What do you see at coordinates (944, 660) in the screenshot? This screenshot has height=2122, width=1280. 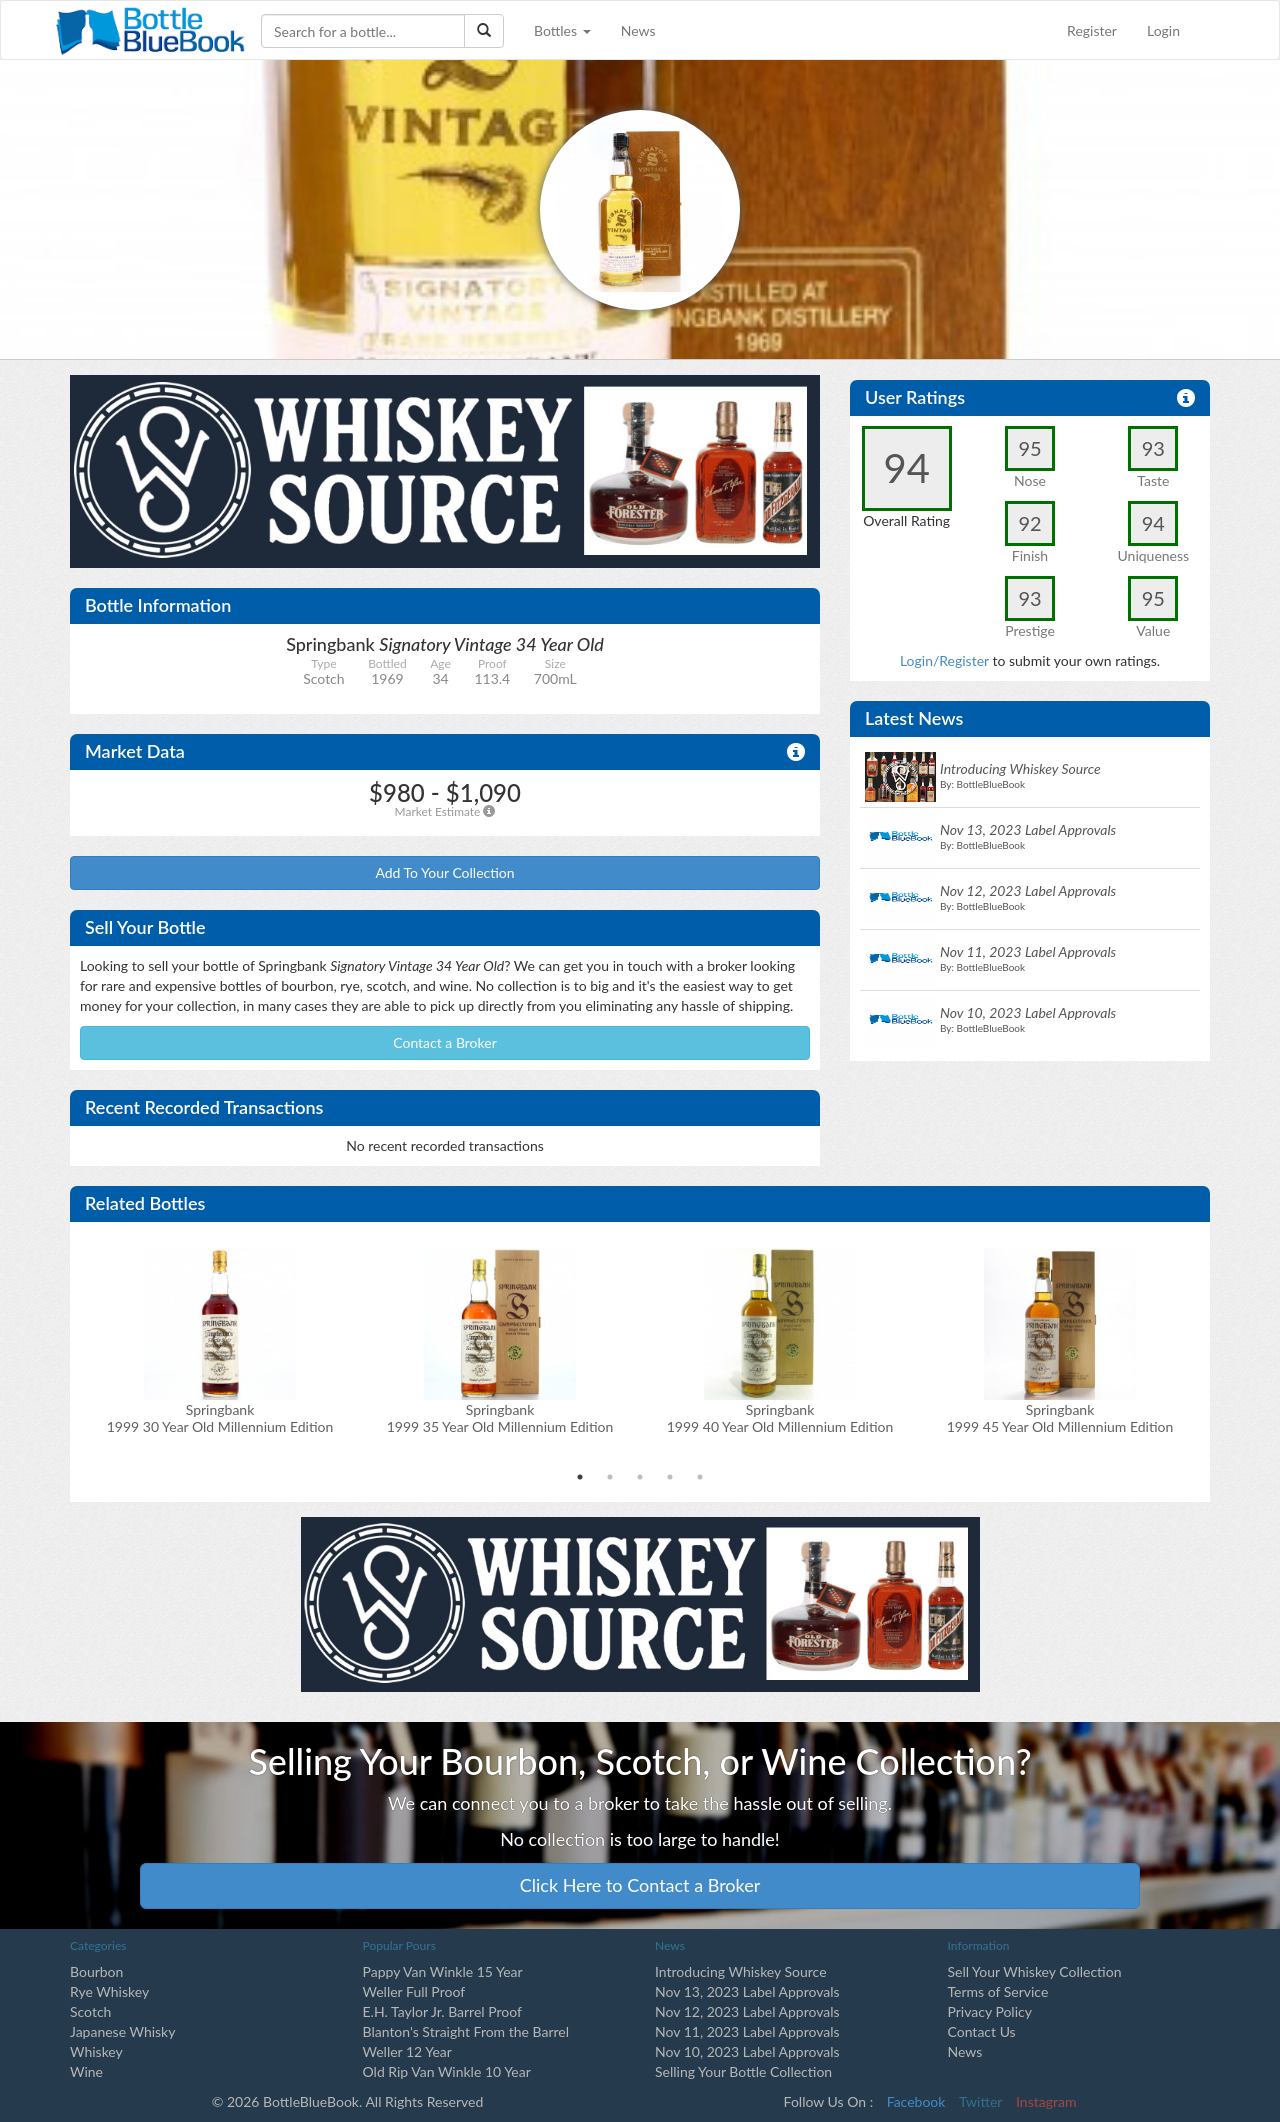 I see `Login/Register` at bounding box center [944, 660].